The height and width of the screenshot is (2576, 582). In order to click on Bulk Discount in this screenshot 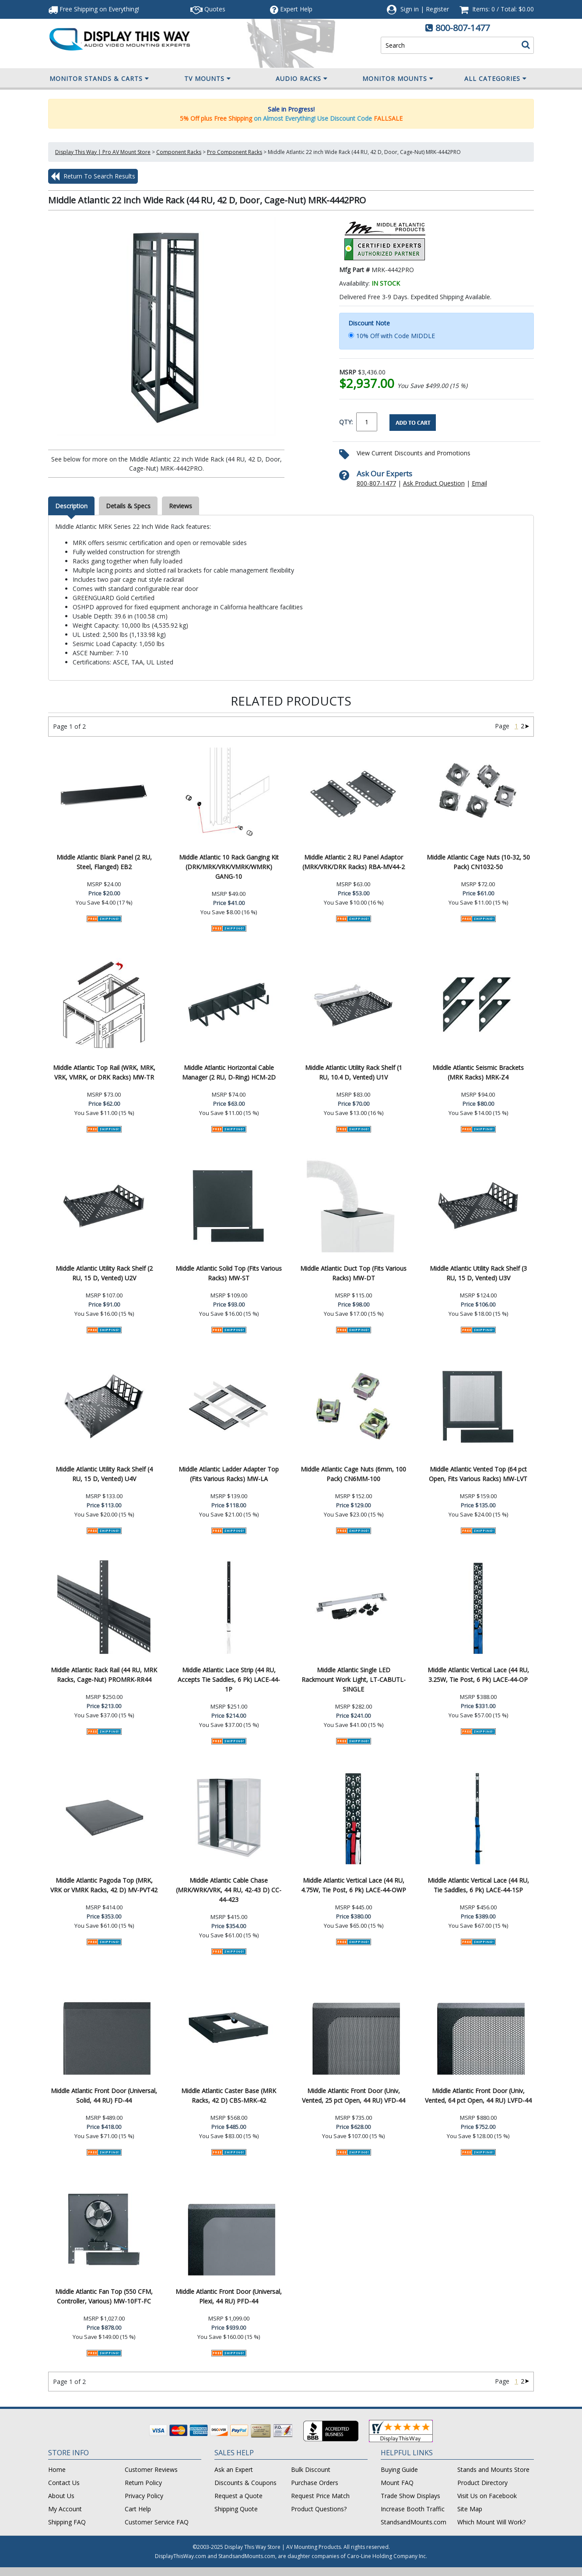, I will do `click(310, 2469)`.